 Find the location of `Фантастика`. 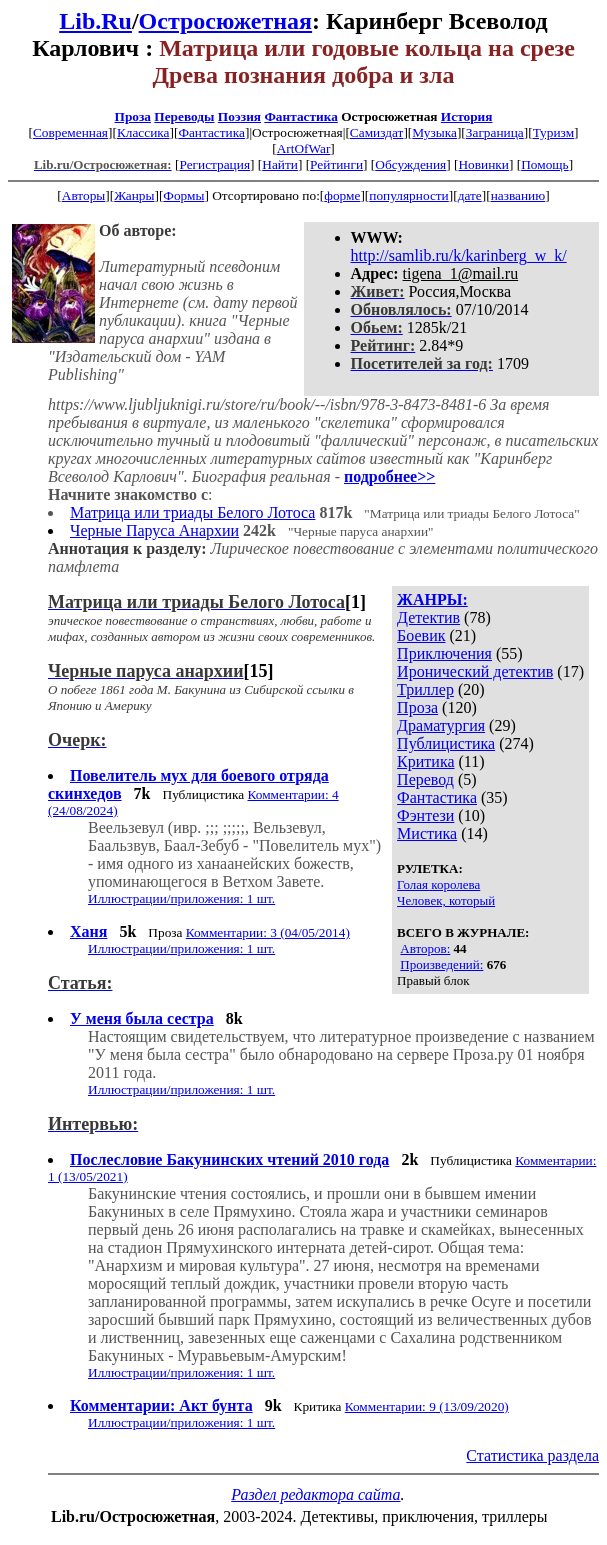

Фантастика is located at coordinates (300, 116).